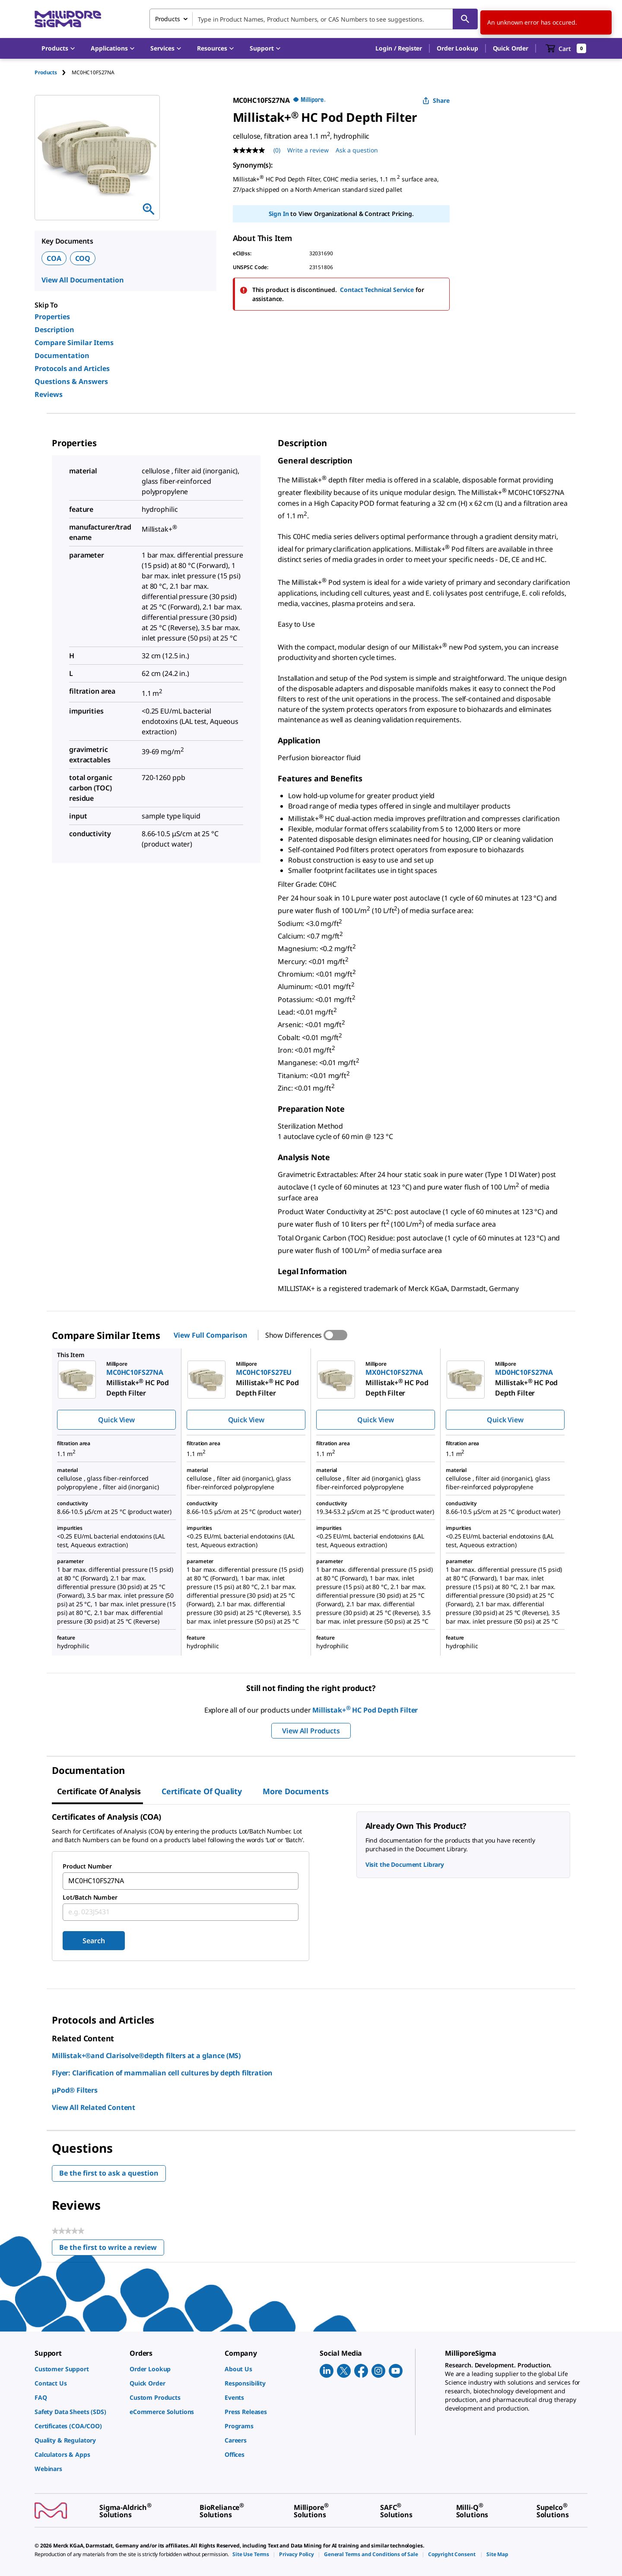 This screenshot has height=2576, width=622. What do you see at coordinates (52, 316) in the screenshot?
I see `Properties` at bounding box center [52, 316].